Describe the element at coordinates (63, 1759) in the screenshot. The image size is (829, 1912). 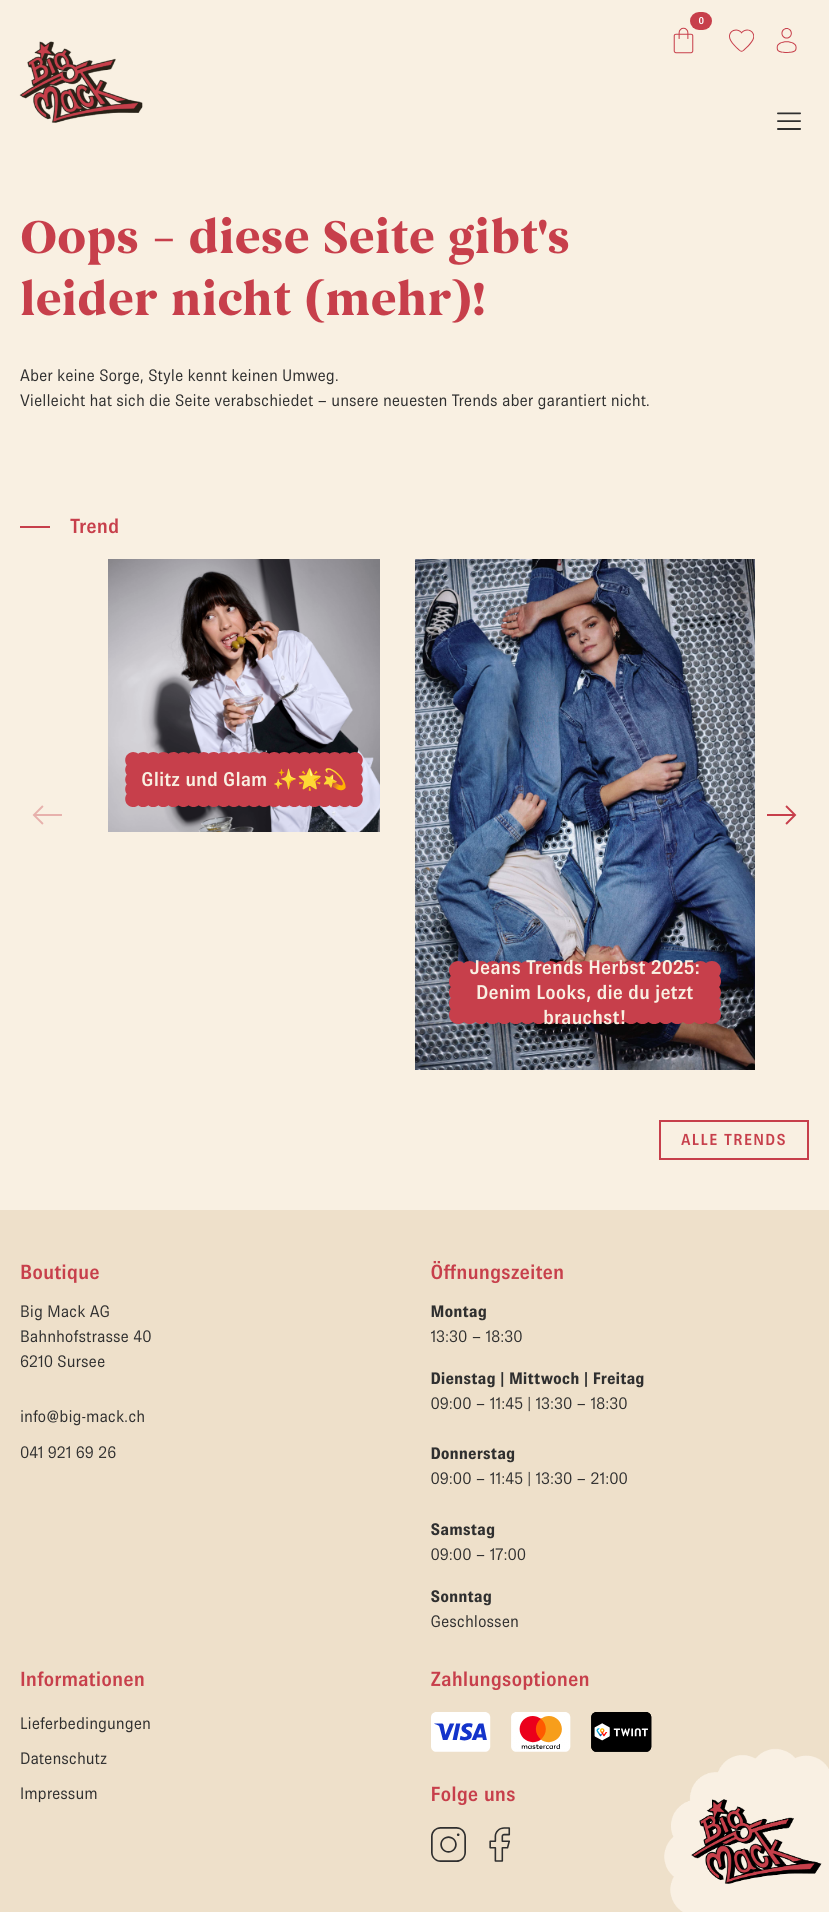
I see `Datenschutz` at that location.